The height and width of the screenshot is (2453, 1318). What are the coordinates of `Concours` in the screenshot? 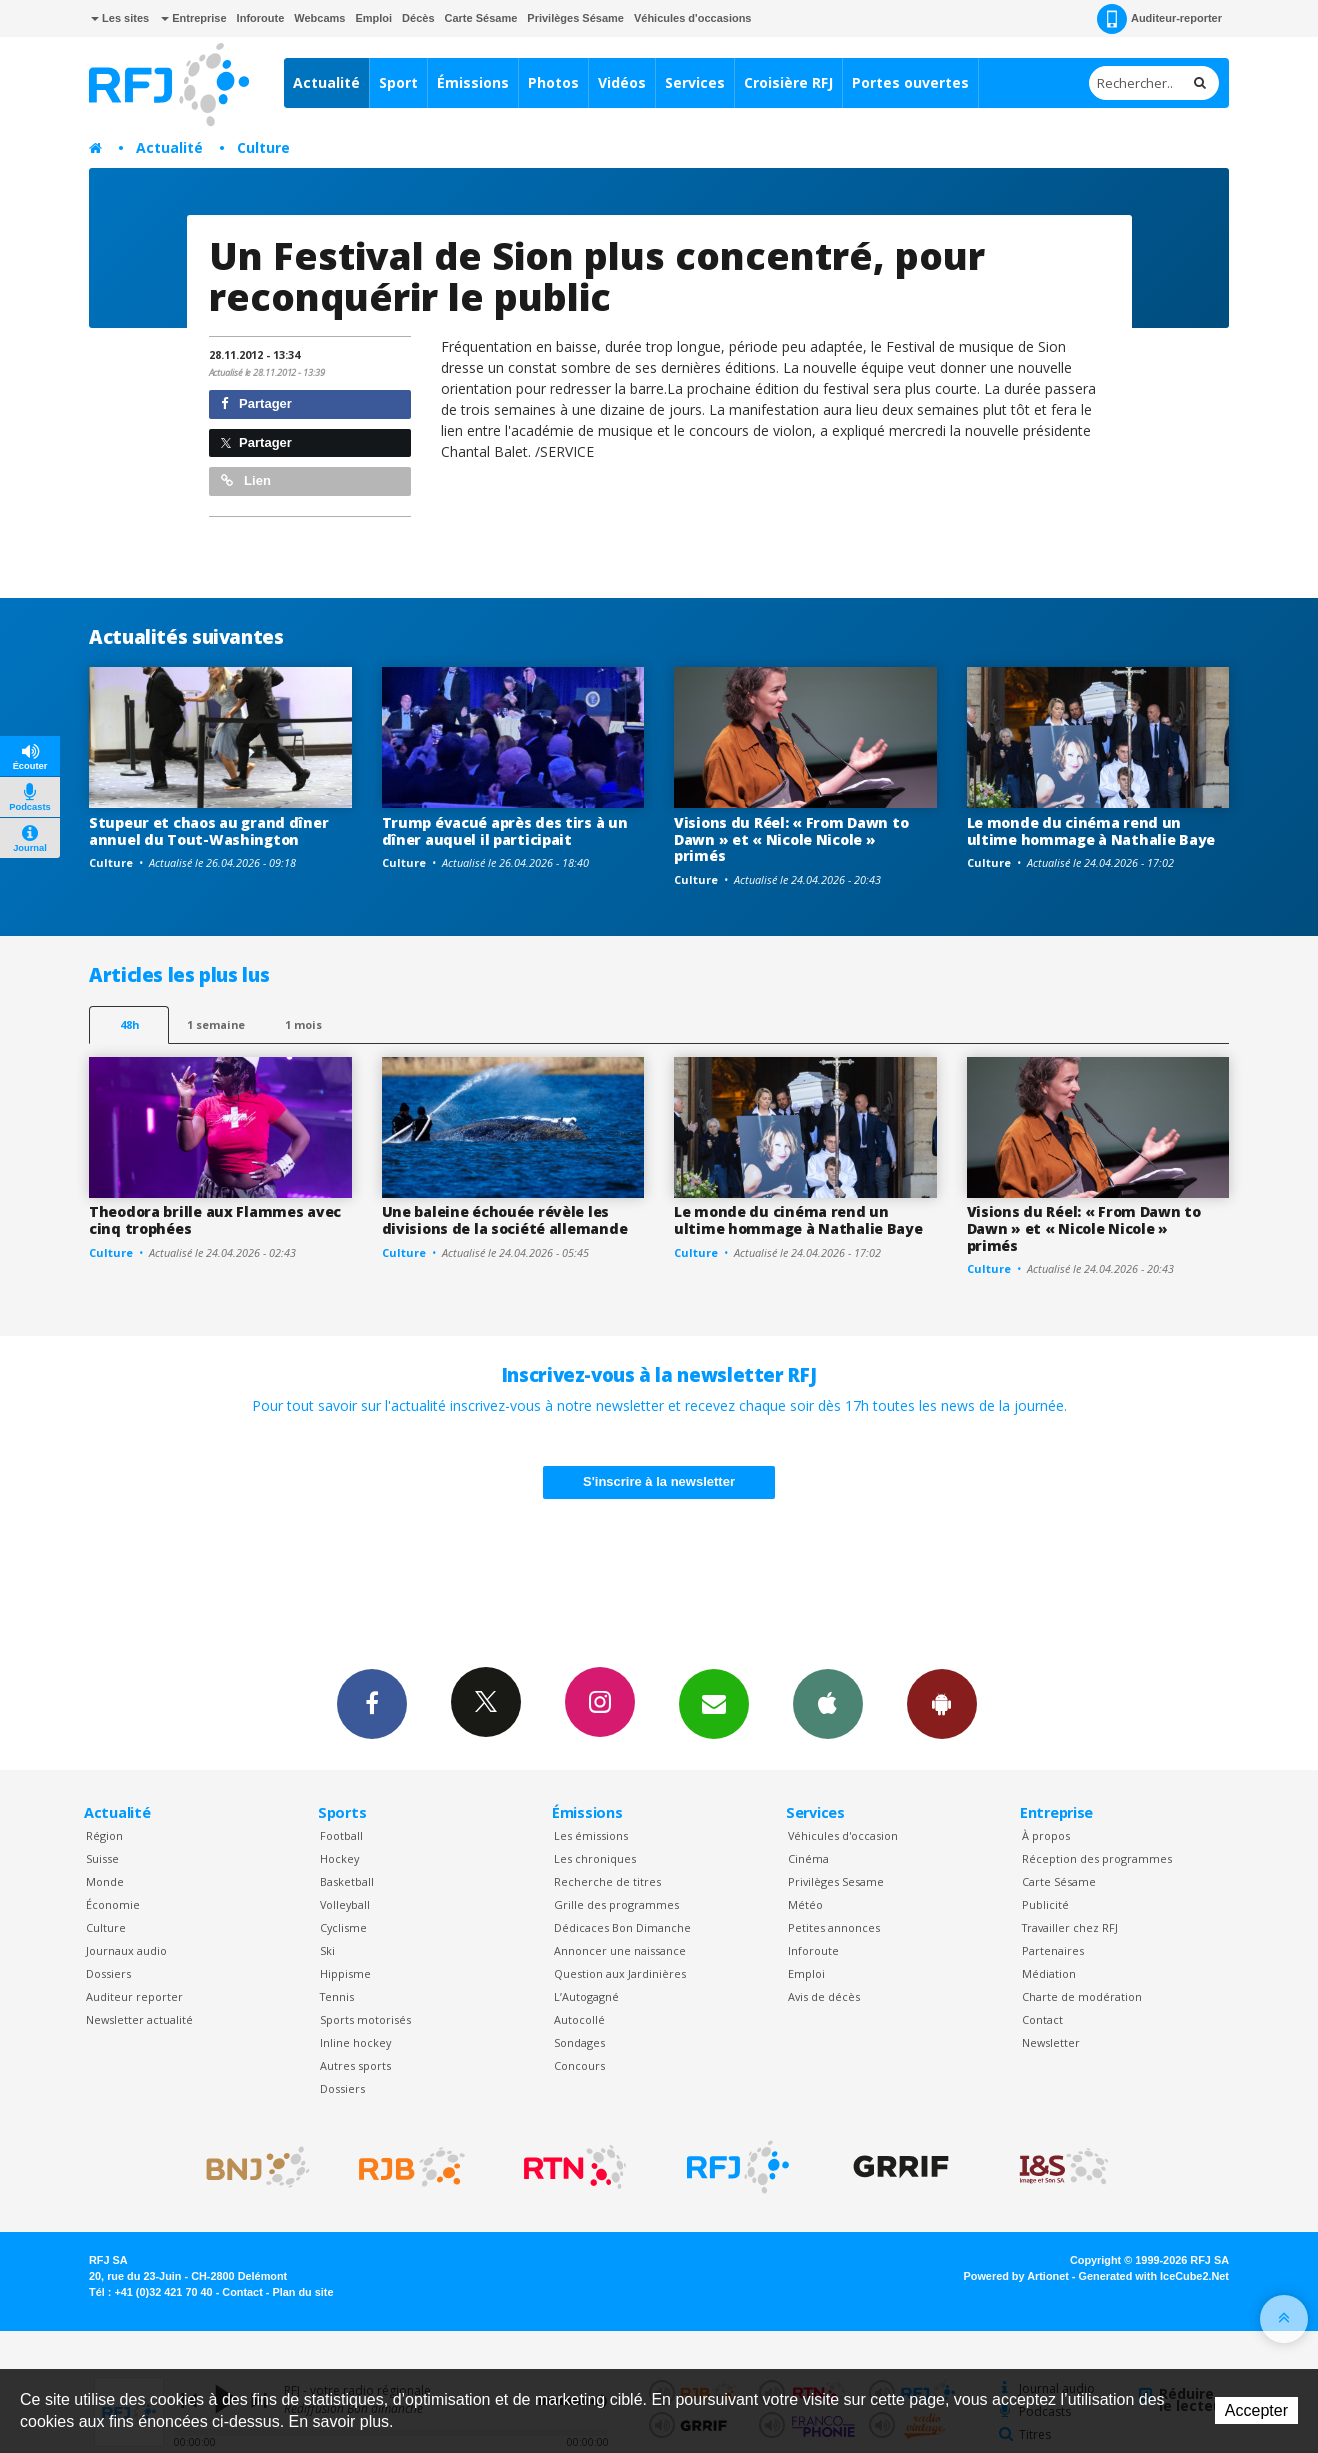 It's located at (579, 2065).